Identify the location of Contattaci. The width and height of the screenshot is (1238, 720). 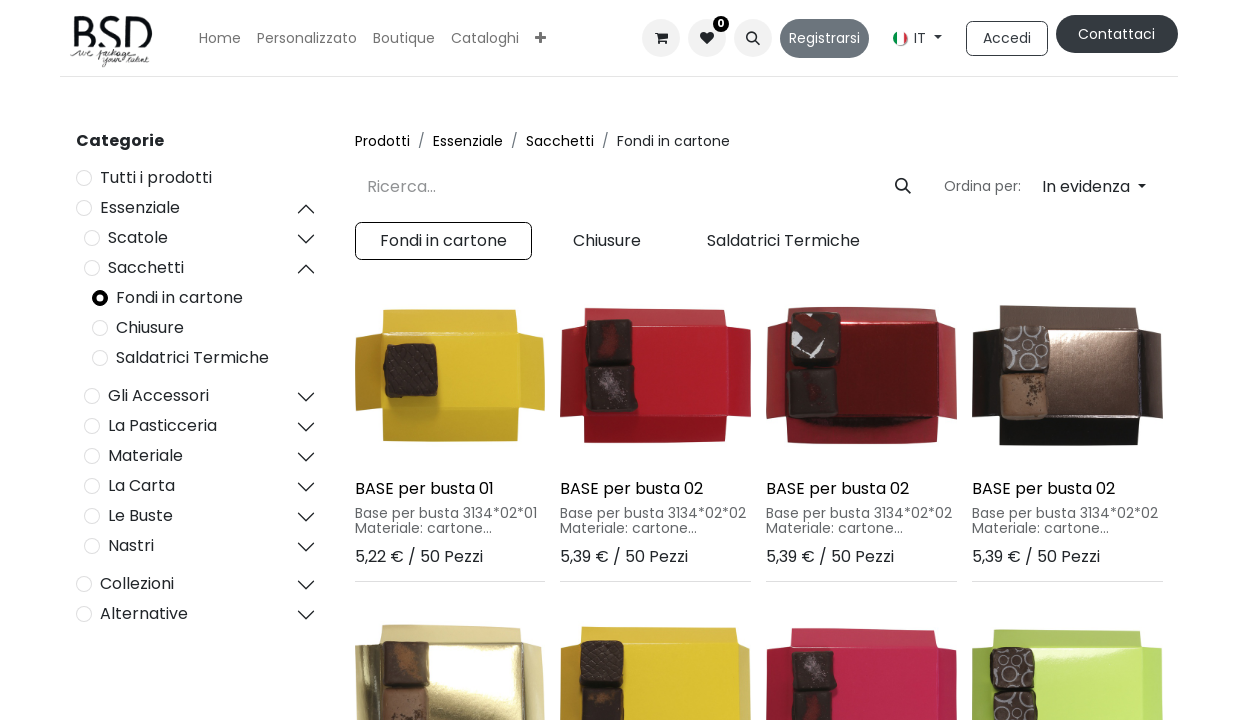
(1116, 34).